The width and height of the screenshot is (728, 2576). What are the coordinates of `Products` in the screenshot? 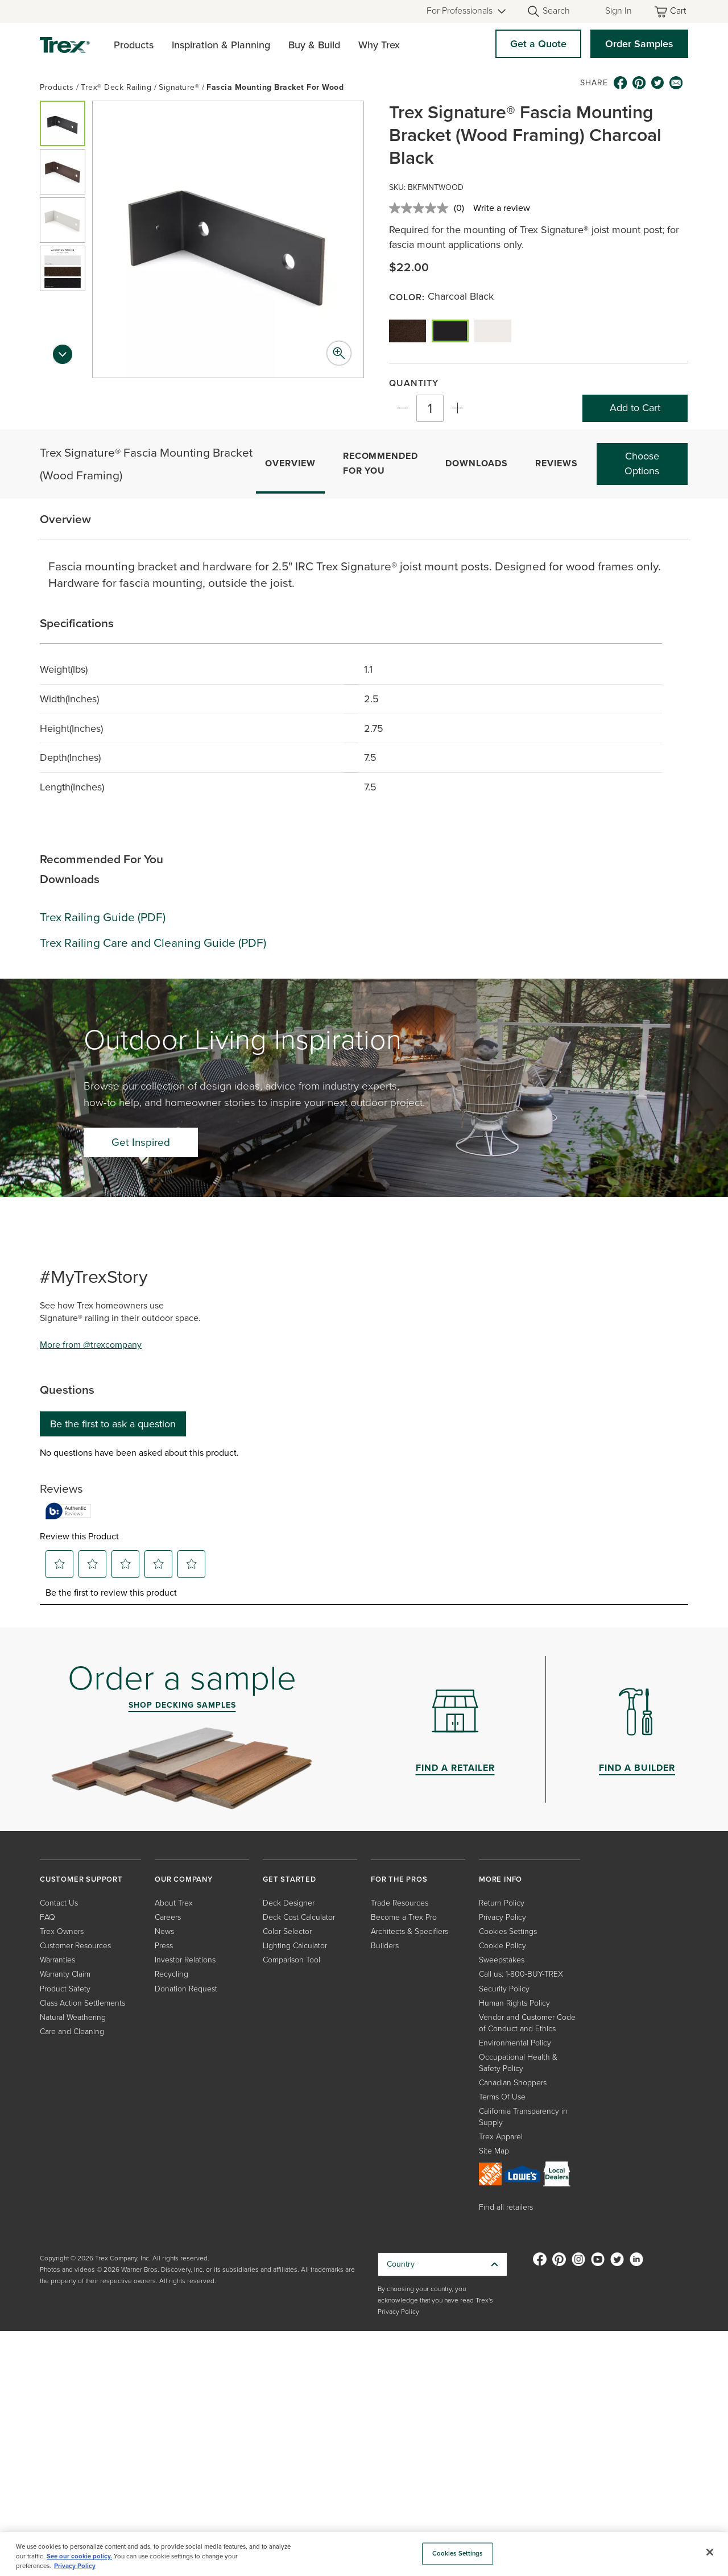 It's located at (134, 45).